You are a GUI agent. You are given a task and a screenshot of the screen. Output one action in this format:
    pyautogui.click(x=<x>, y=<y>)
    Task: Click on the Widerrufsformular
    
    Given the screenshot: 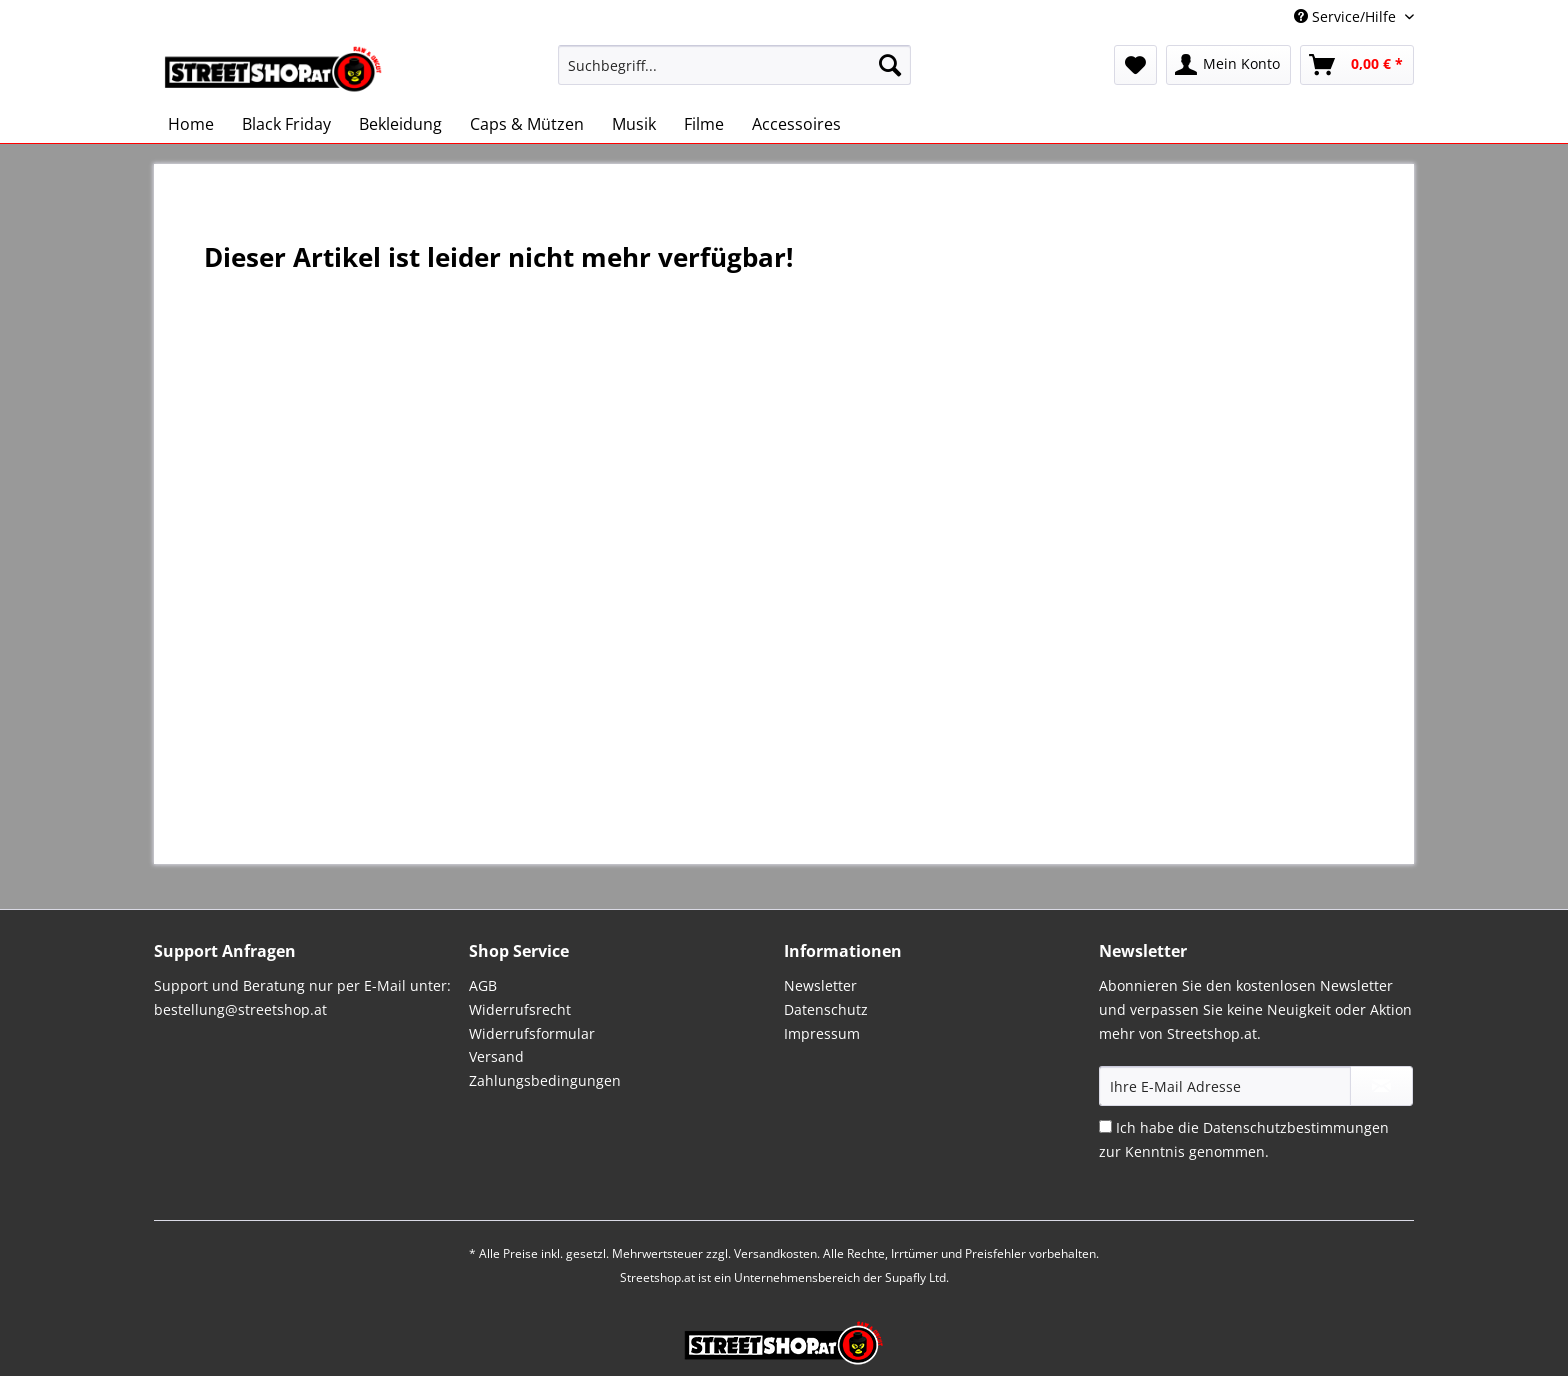 What is the action you would take?
    pyautogui.click(x=532, y=1033)
    